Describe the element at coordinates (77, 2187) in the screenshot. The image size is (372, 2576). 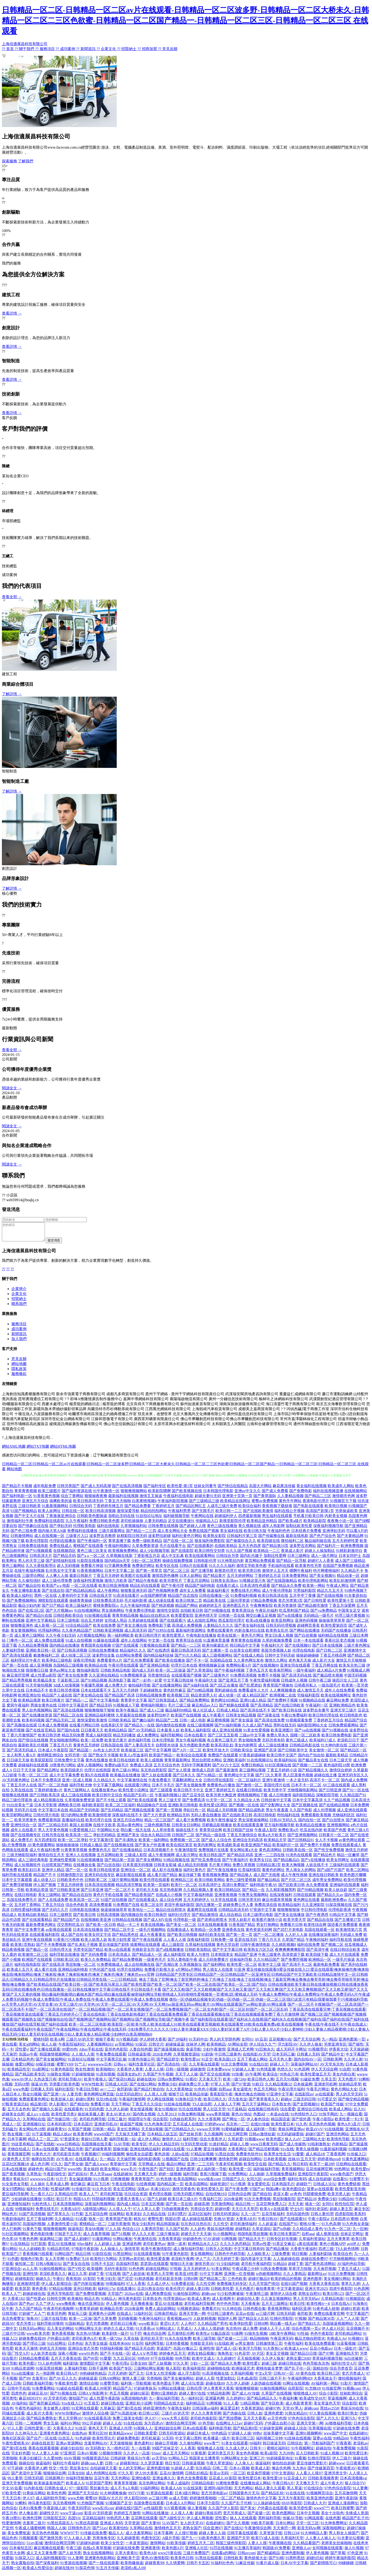
I see `肏屄麻豆` at that location.